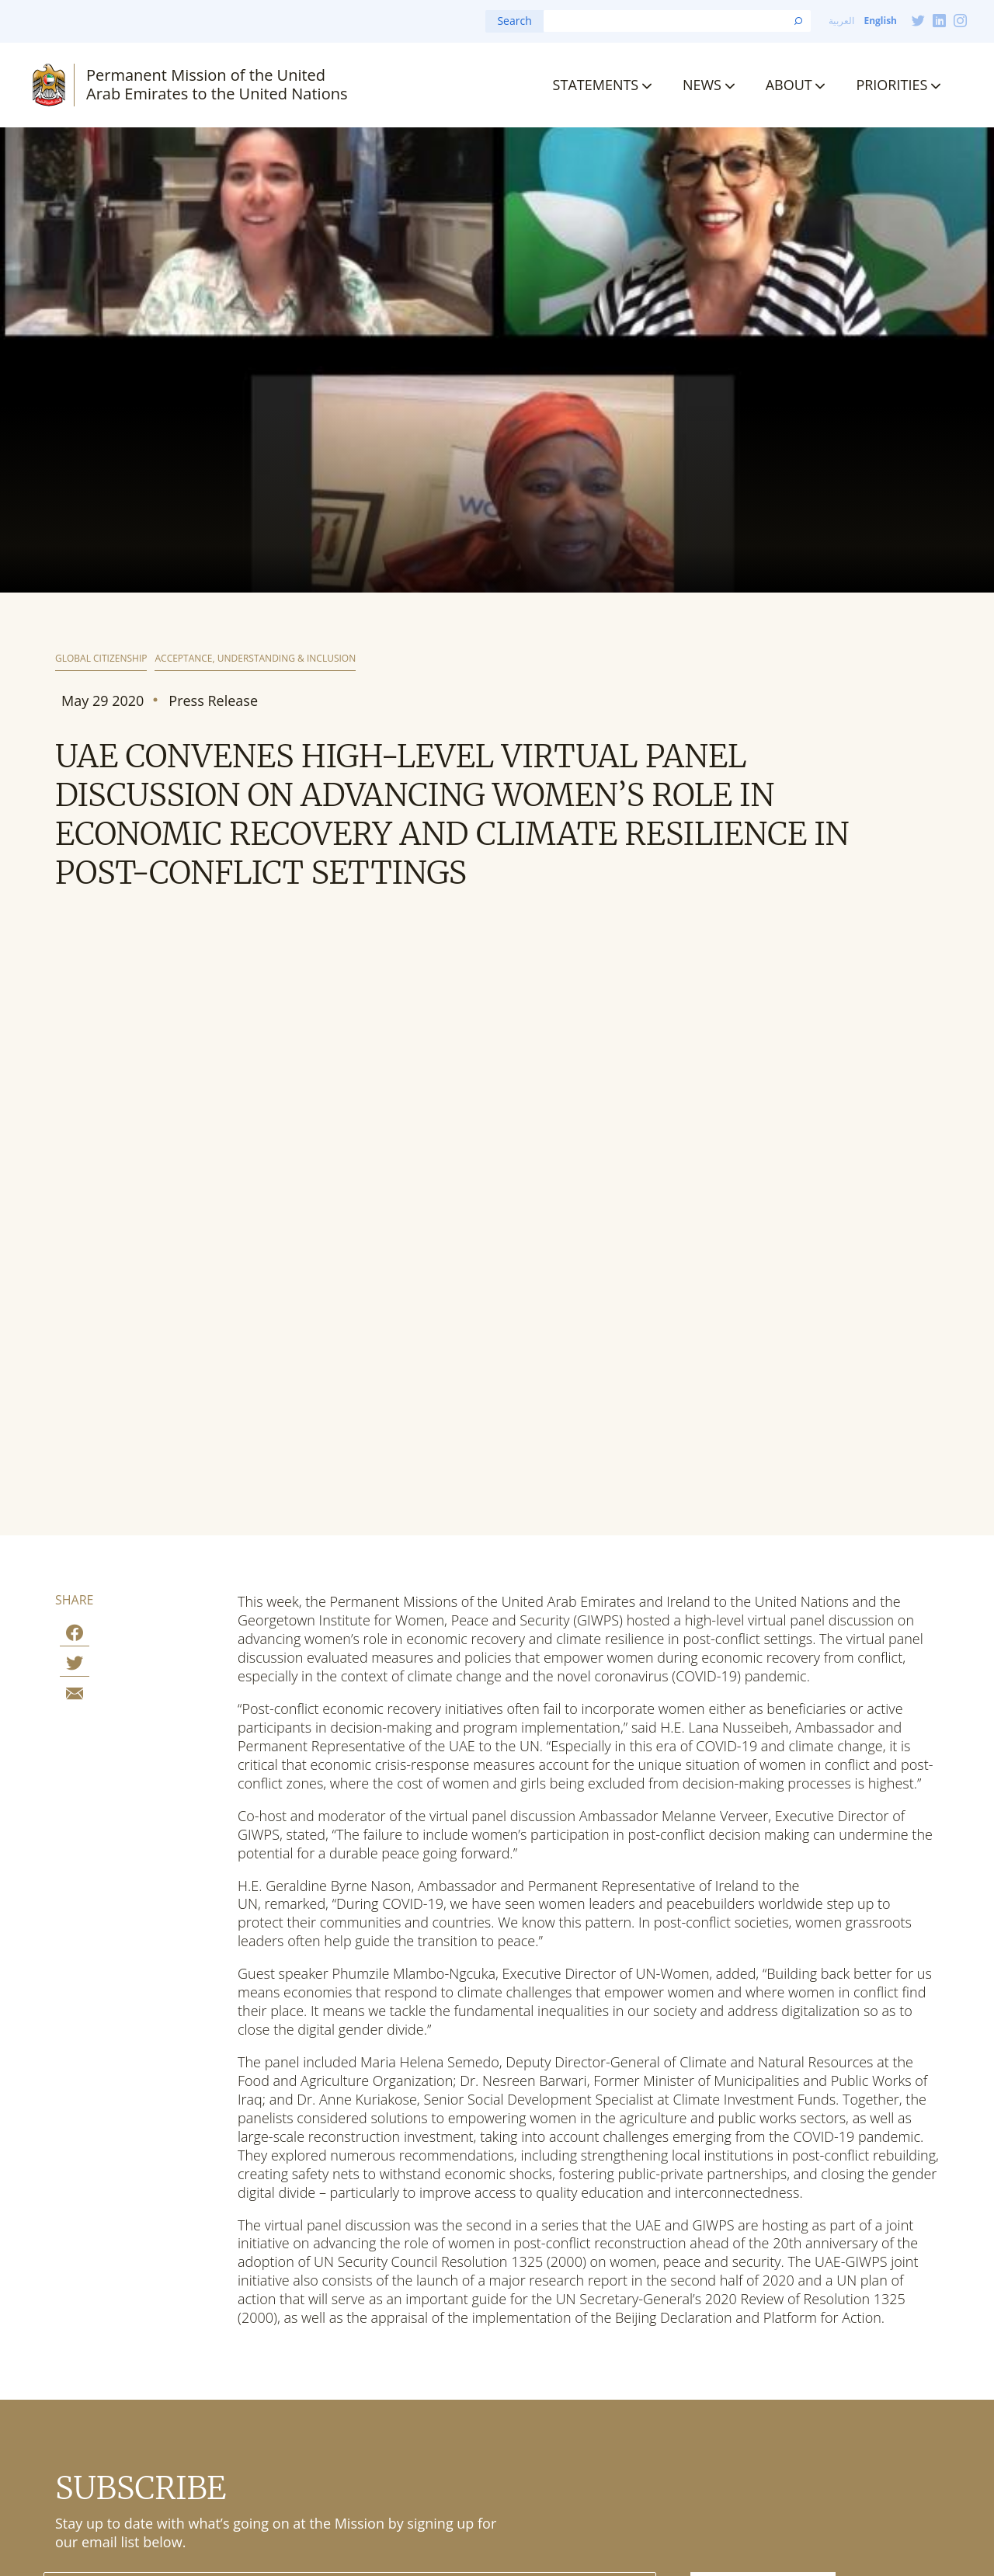 The width and height of the screenshot is (994, 2576). What do you see at coordinates (891, 84) in the screenshot?
I see `Priorities` at bounding box center [891, 84].